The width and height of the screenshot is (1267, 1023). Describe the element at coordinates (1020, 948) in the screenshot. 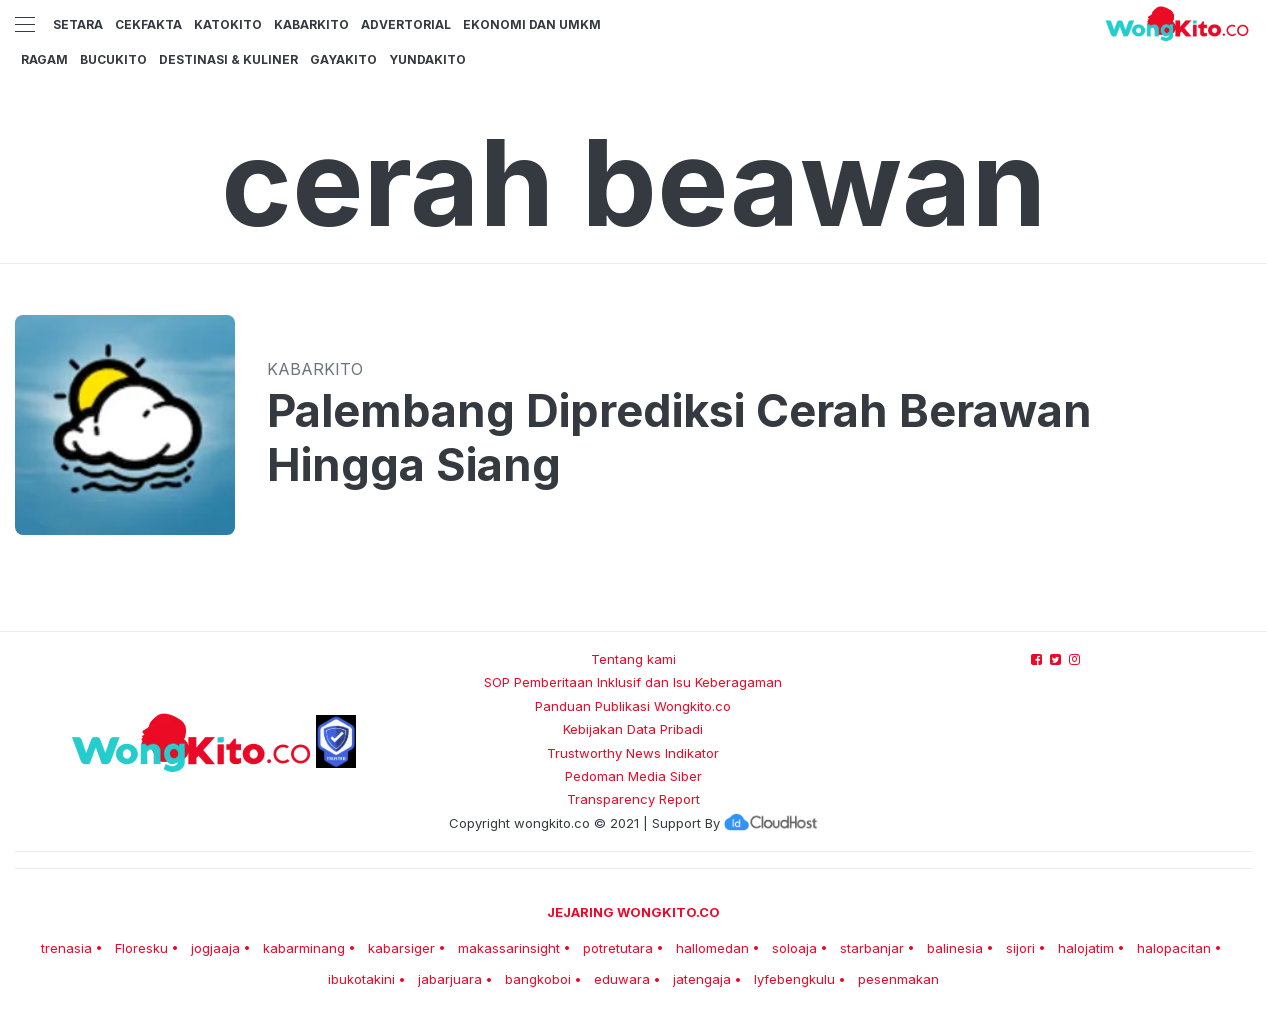

I see `sijori` at that location.